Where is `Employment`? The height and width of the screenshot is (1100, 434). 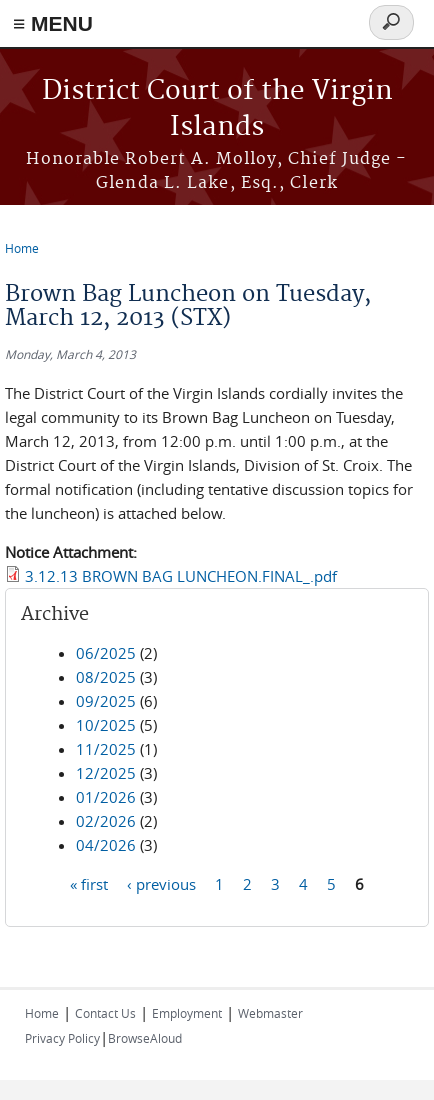 Employment is located at coordinates (187, 1013).